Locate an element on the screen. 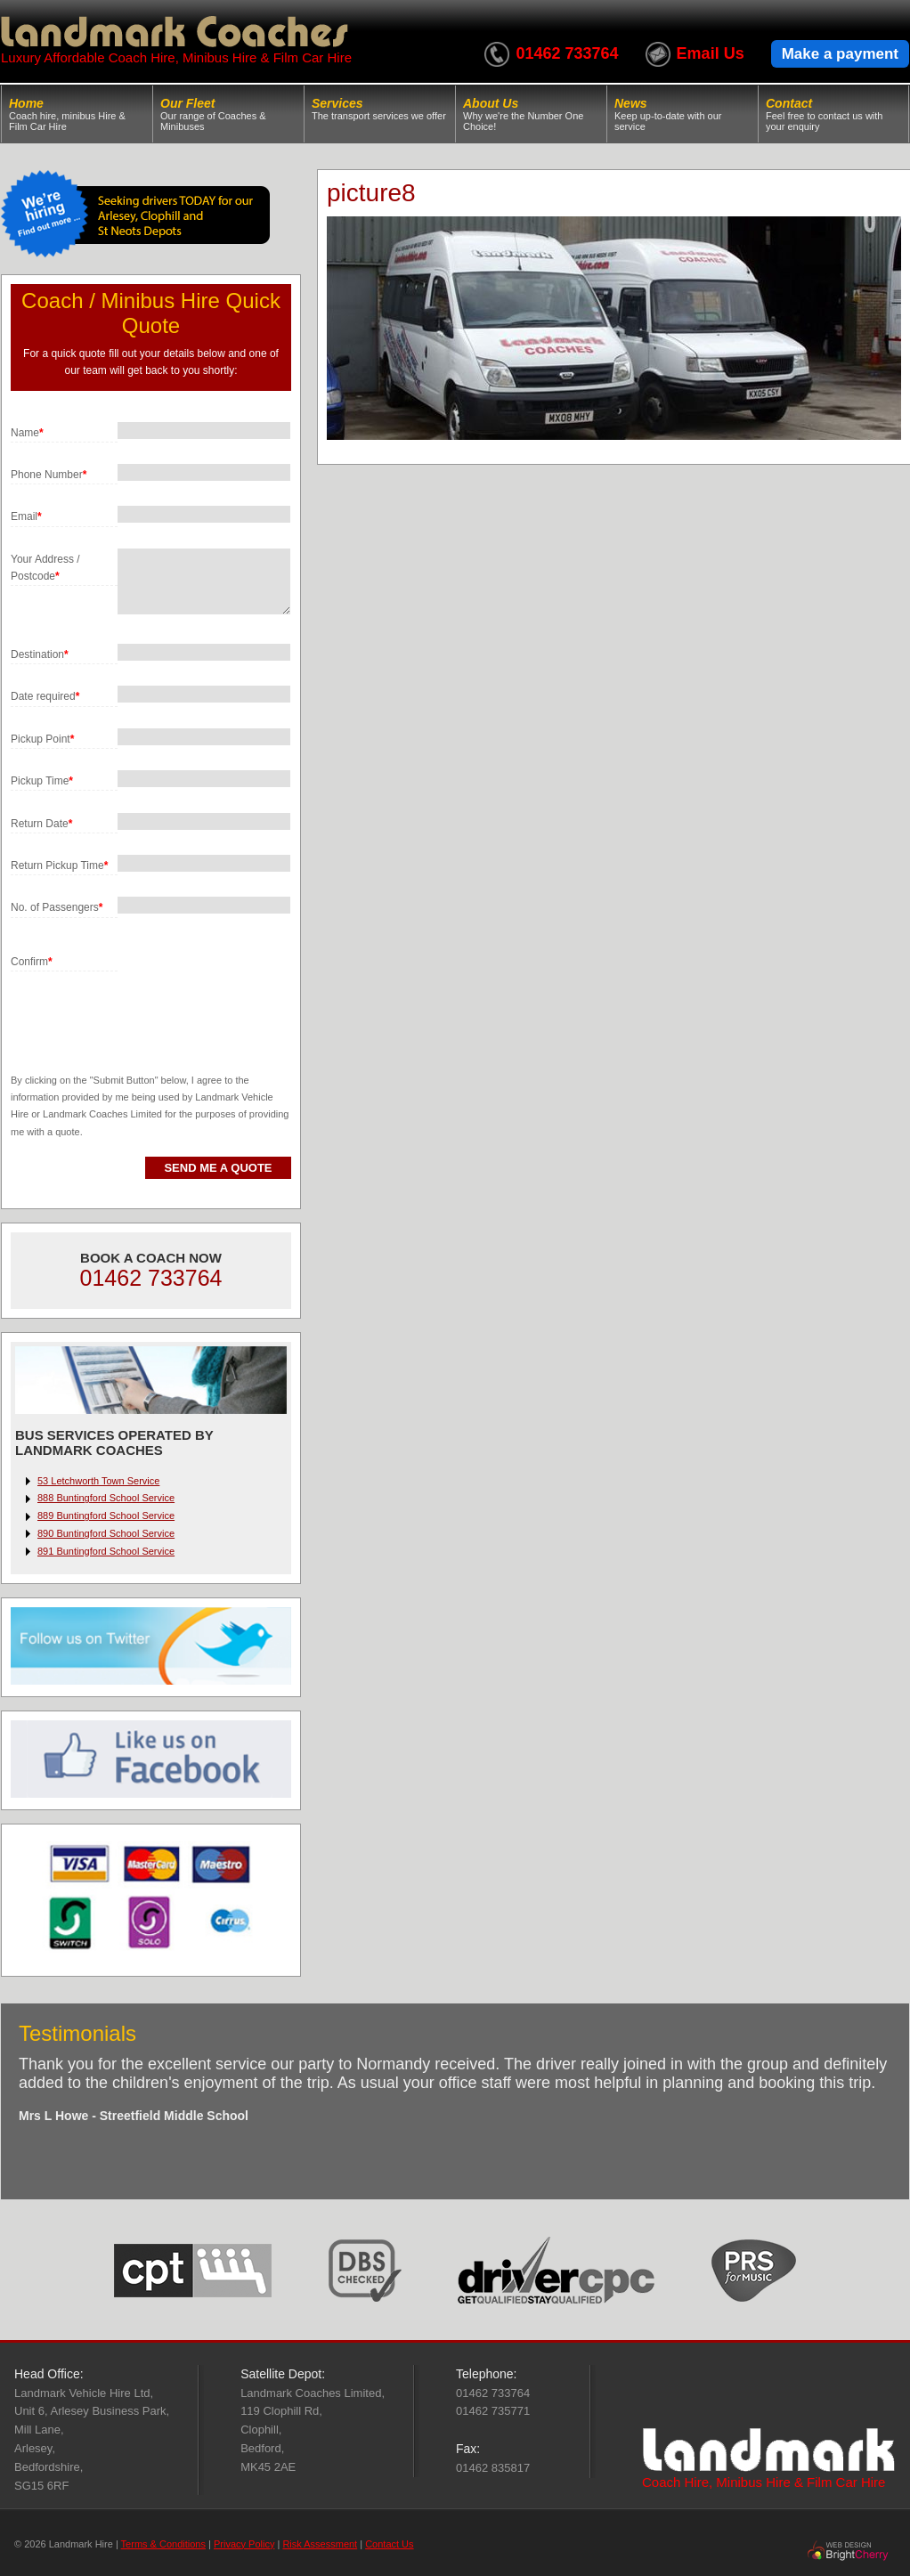 The image size is (910, 2576). Return Pickup Time is located at coordinates (59, 865).